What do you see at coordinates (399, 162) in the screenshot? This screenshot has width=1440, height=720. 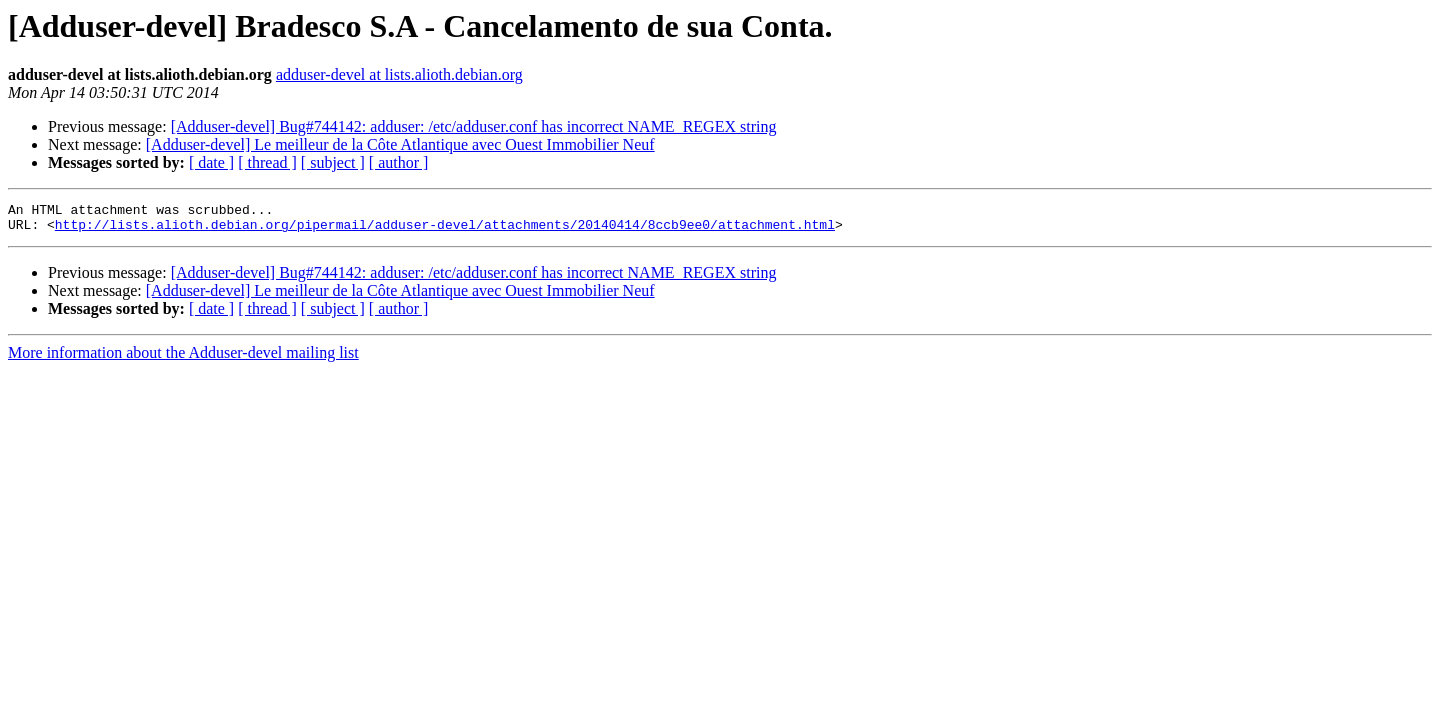 I see `[ author ]` at bounding box center [399, 162].